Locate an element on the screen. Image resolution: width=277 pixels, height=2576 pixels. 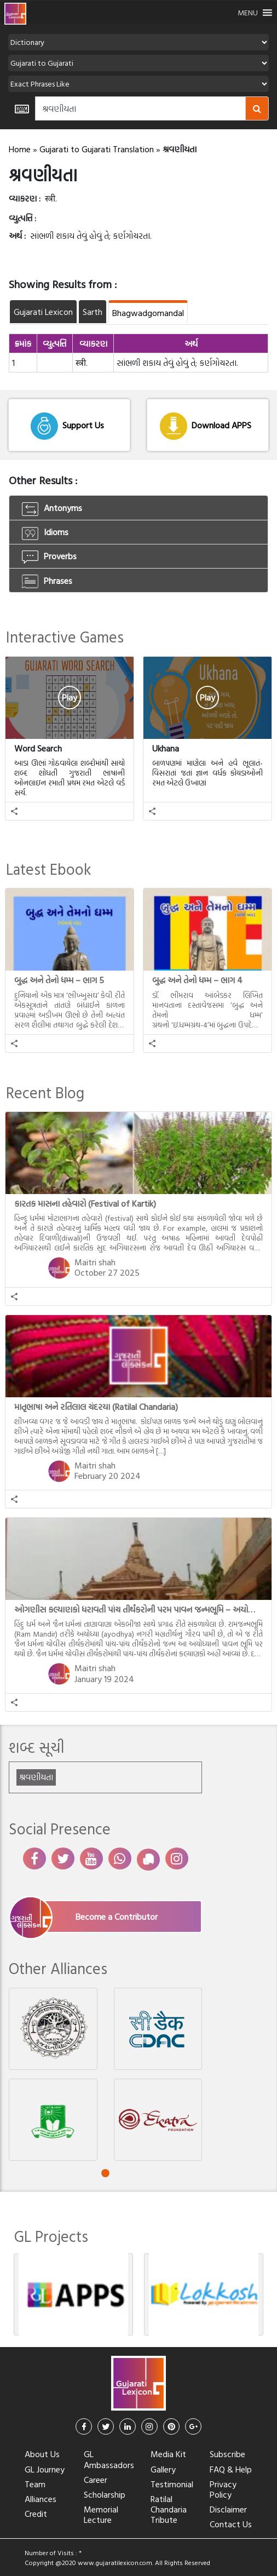
Home is located at coordinates (20, 149).